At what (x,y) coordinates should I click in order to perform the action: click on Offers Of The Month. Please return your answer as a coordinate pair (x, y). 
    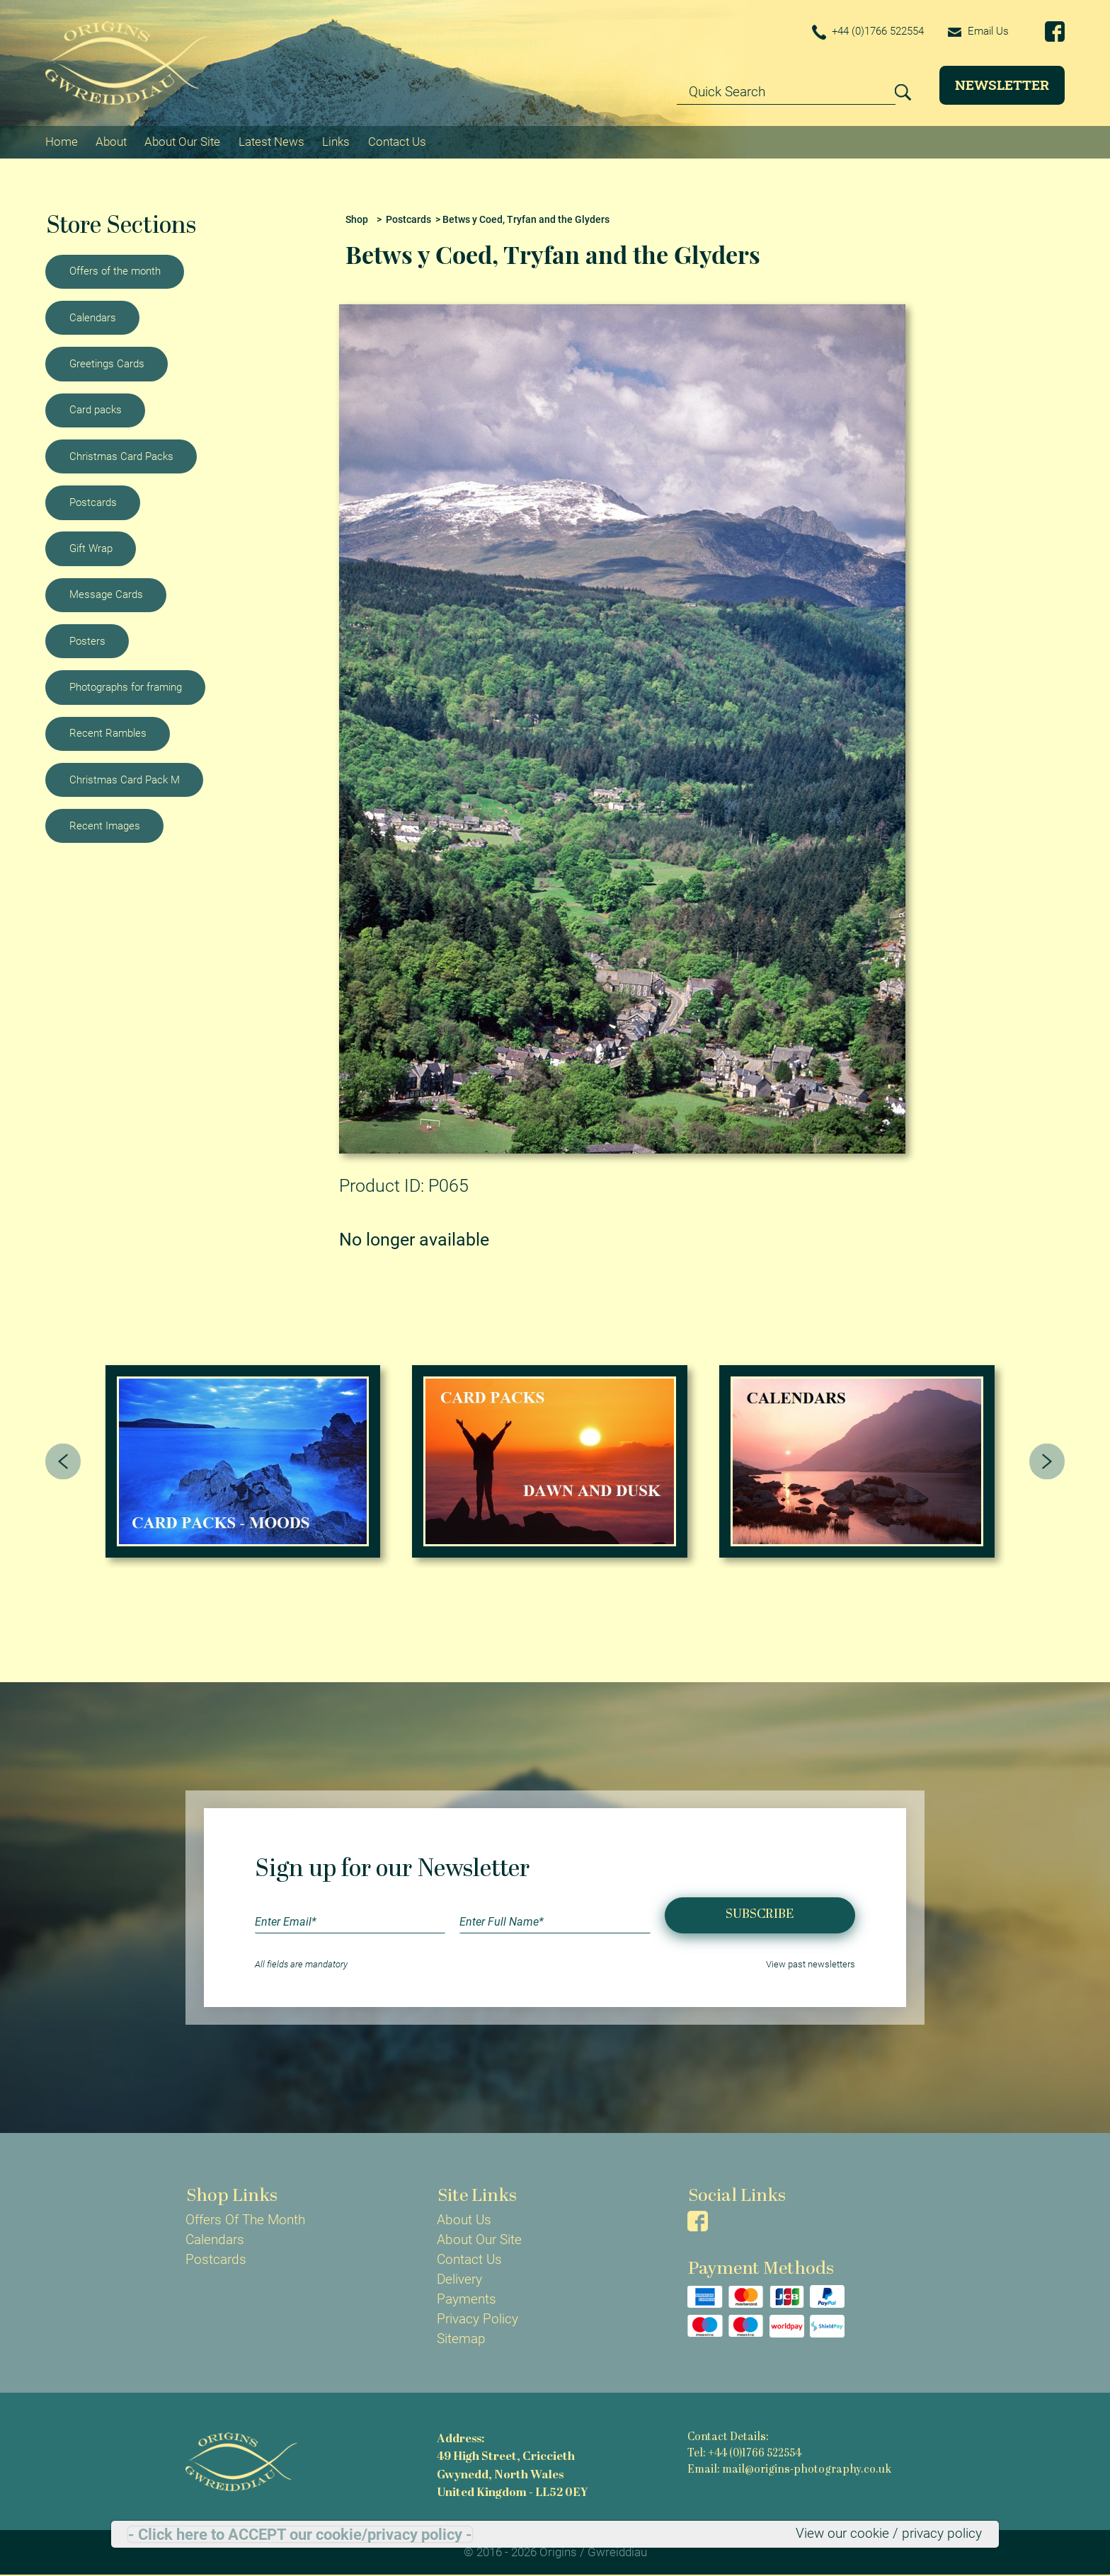
    Looking at the image, I should click on (245, 2220).